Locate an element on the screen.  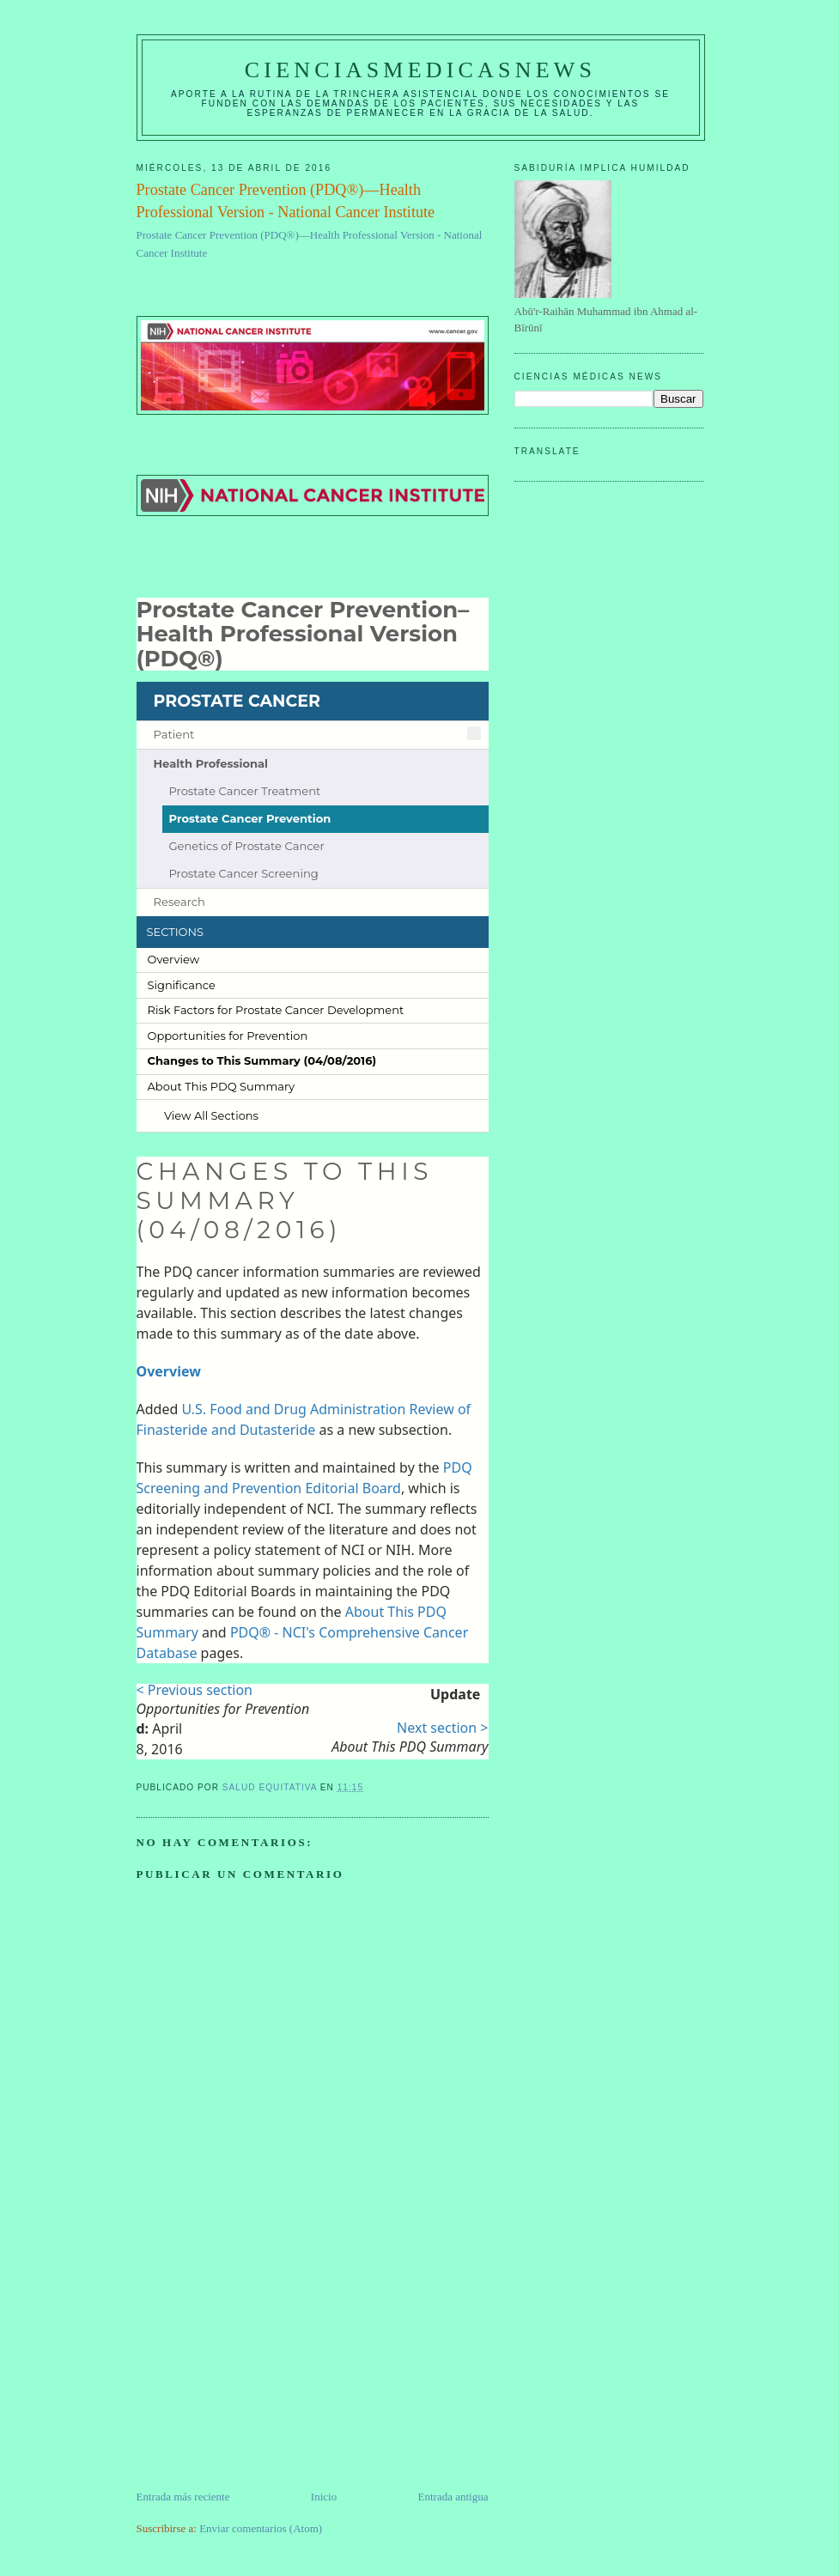
View All Sections is located at coordinates (211, 1115).